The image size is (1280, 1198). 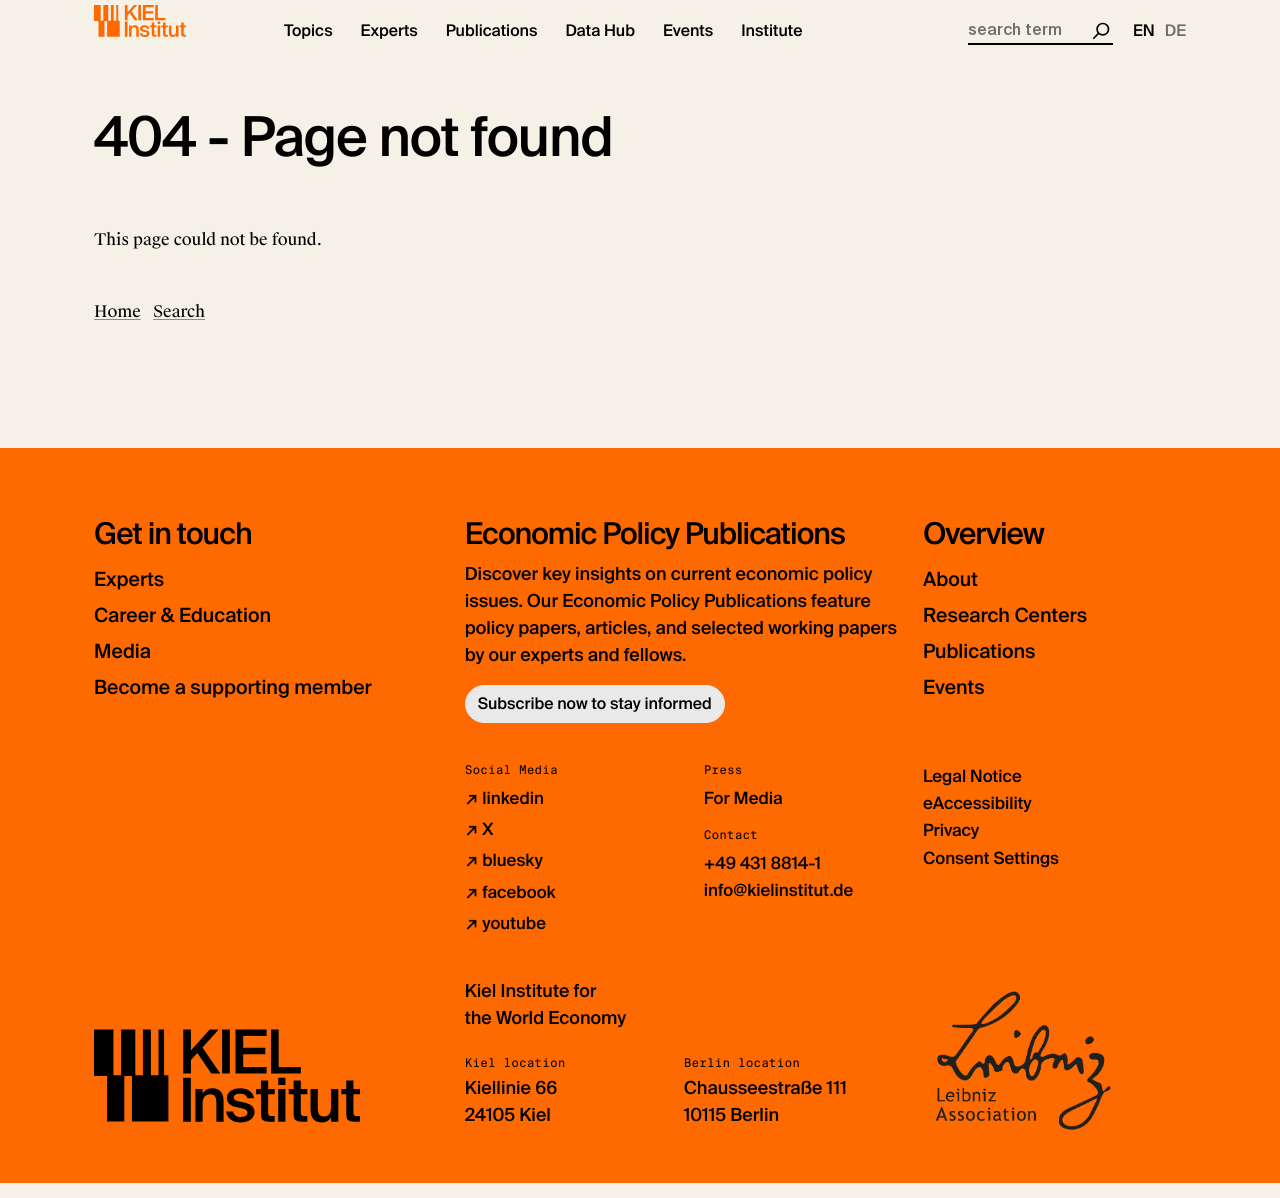 I want to click on Consent Settings [button], so click(x=995, y=874).